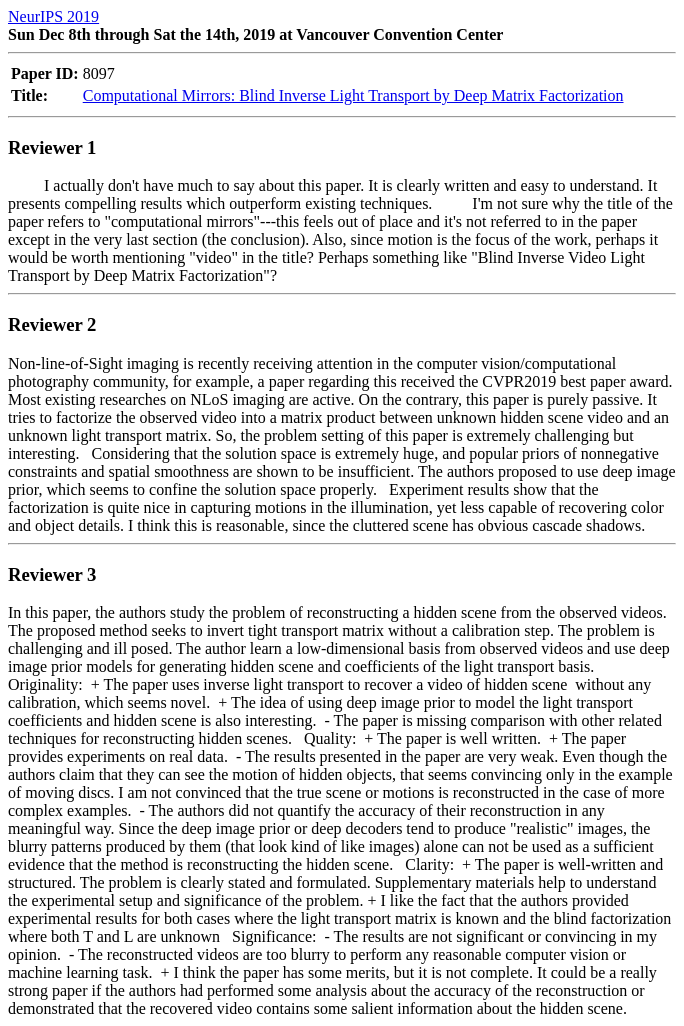  Describe the element at coordinates (353, 95) in the screenshot. I see `Computational Mirrors: Blind Inverse Light Transport by Deep Matrix Factorization` at that location.